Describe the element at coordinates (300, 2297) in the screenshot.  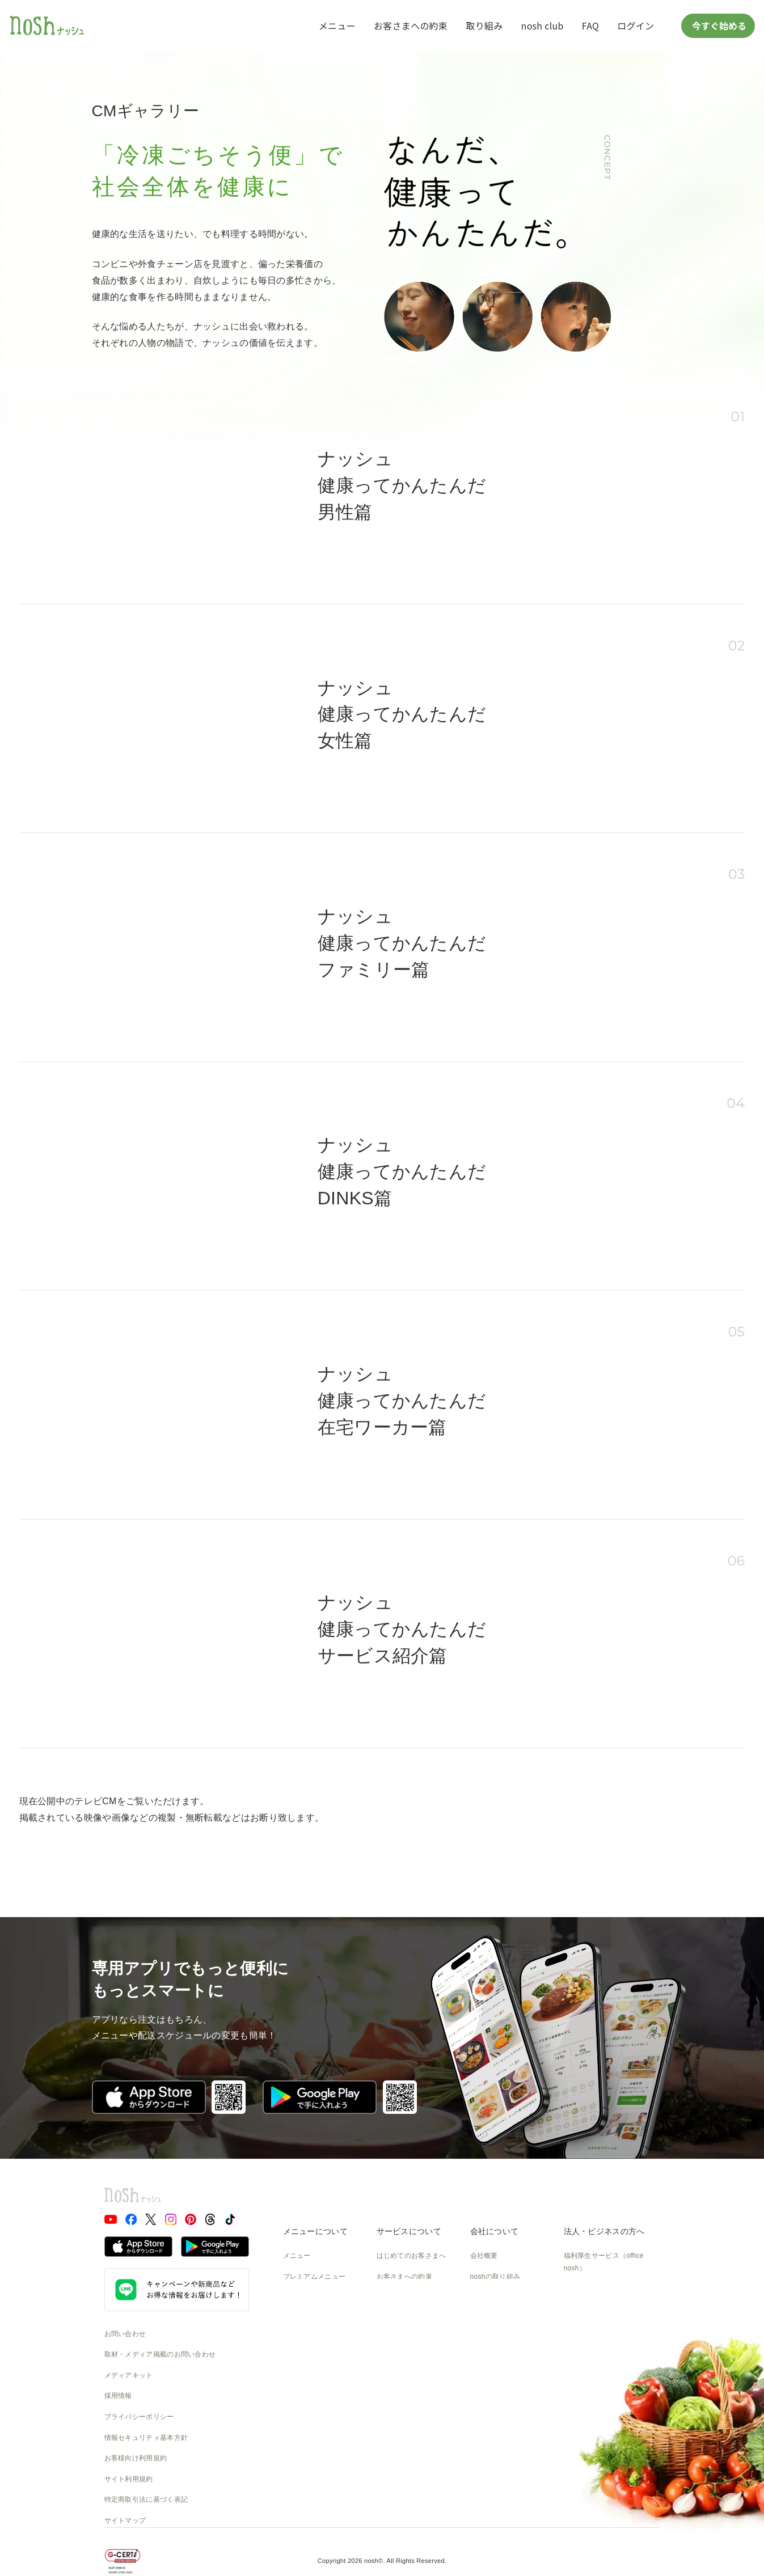
I see `糖質と塩分` at that location.